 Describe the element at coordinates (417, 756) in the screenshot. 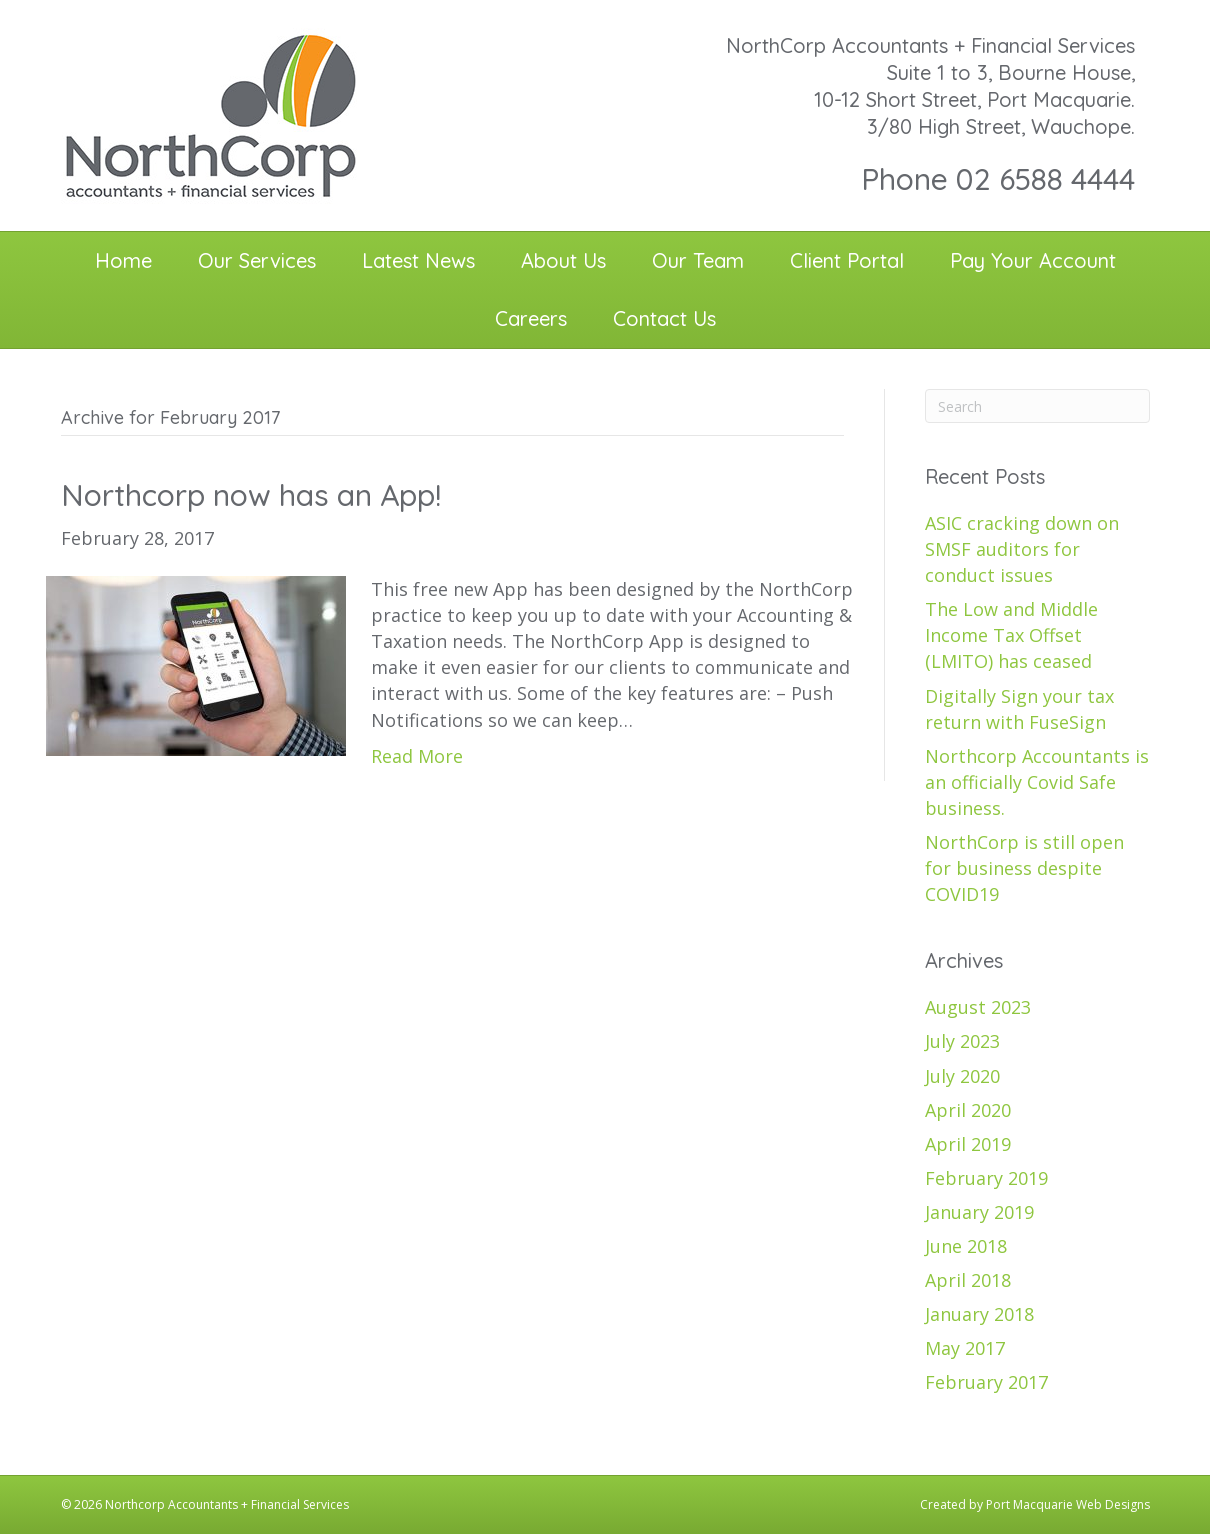

I see `Read More` at that location.